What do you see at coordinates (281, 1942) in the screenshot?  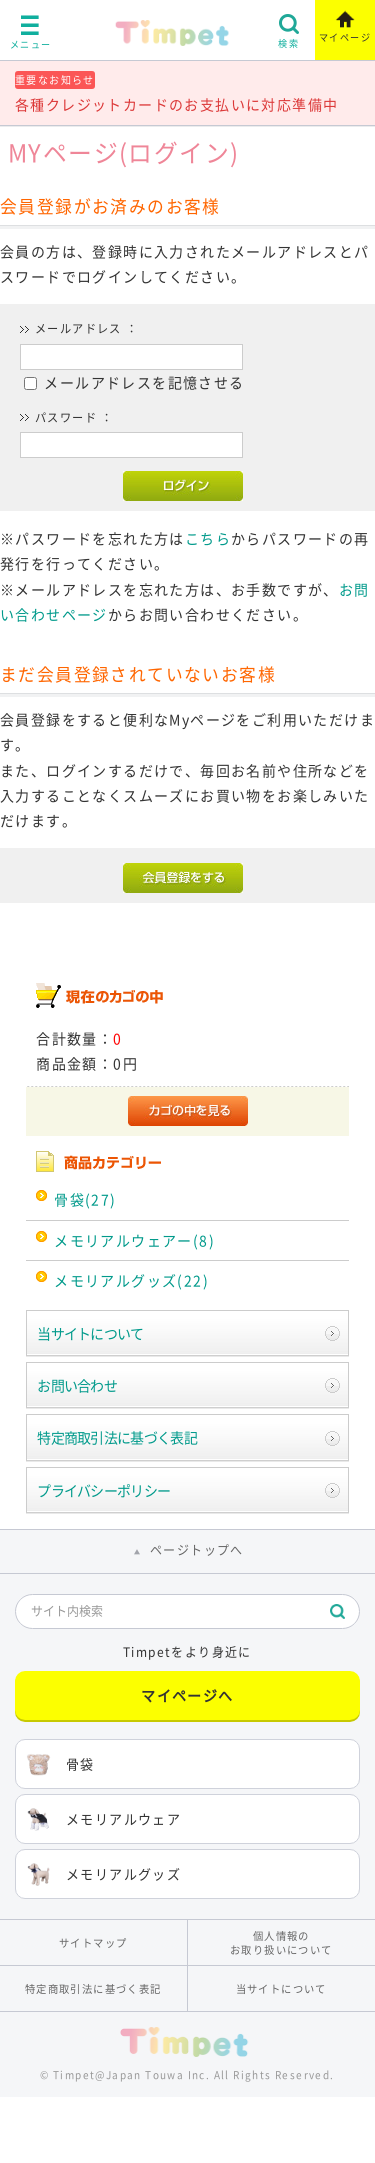 I see `個人情報のお取り扱いについて` at bounding box center [281, 1942].